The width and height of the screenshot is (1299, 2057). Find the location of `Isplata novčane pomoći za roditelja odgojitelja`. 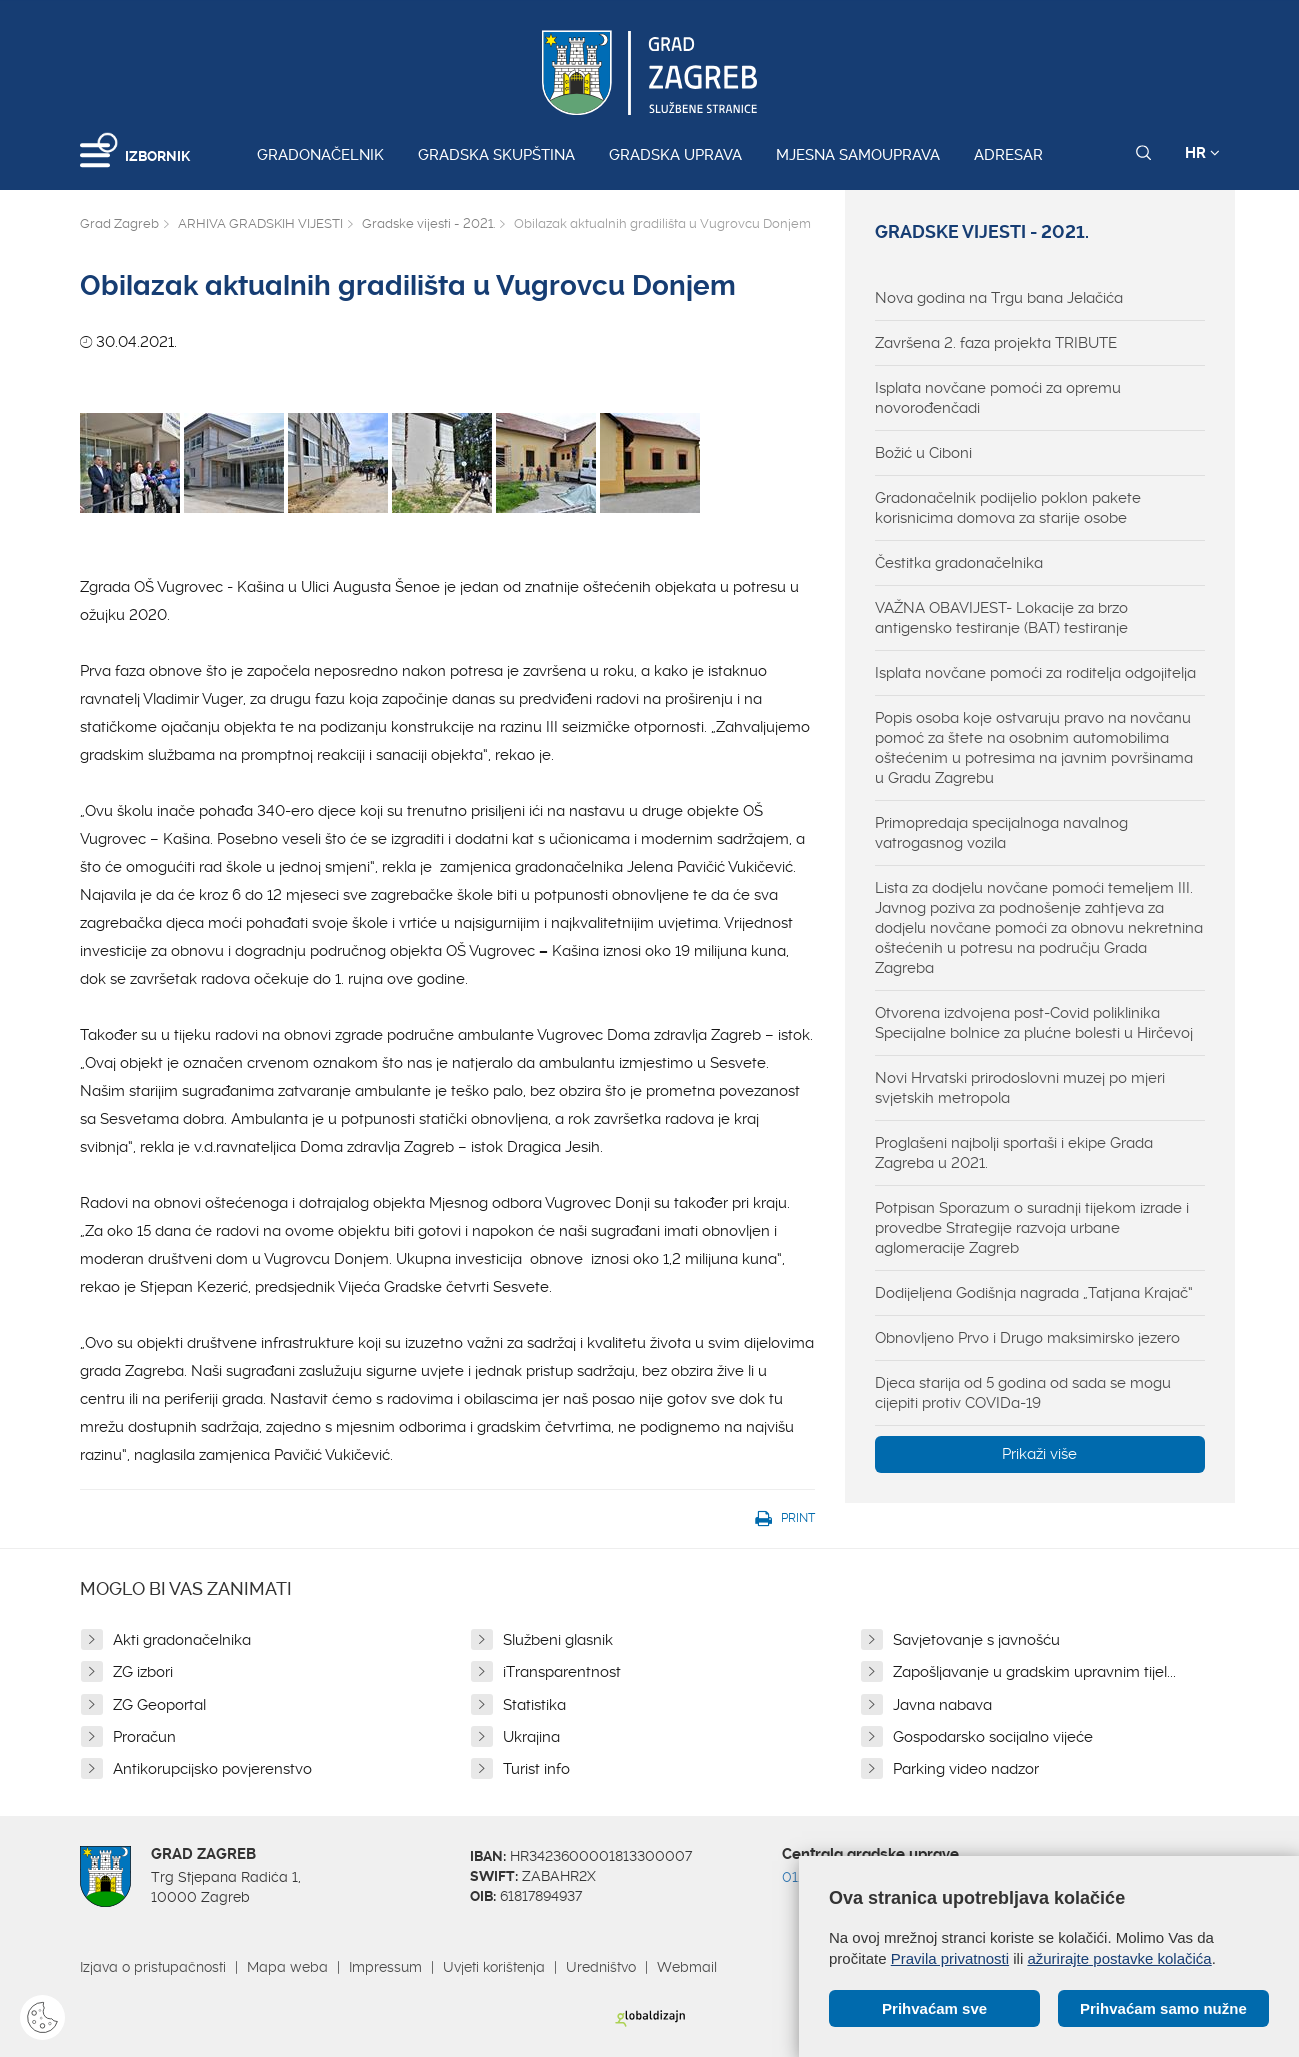

Isplata novčane pomoći za roditelja odgojitelja is located at coordinates (1035, 673).